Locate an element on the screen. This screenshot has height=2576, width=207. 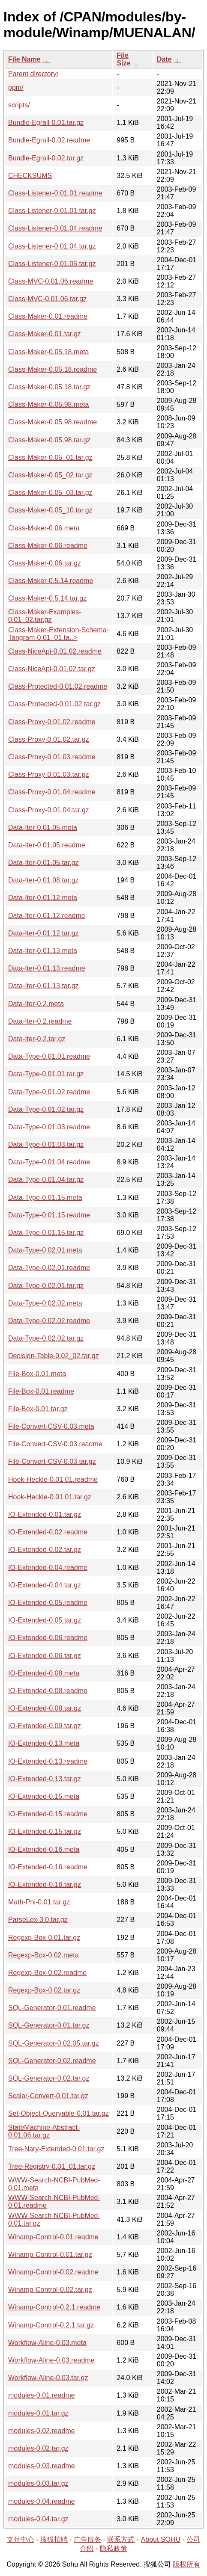
Class-Maker-0.06.tar.gz is located at coordinates (44, 563).